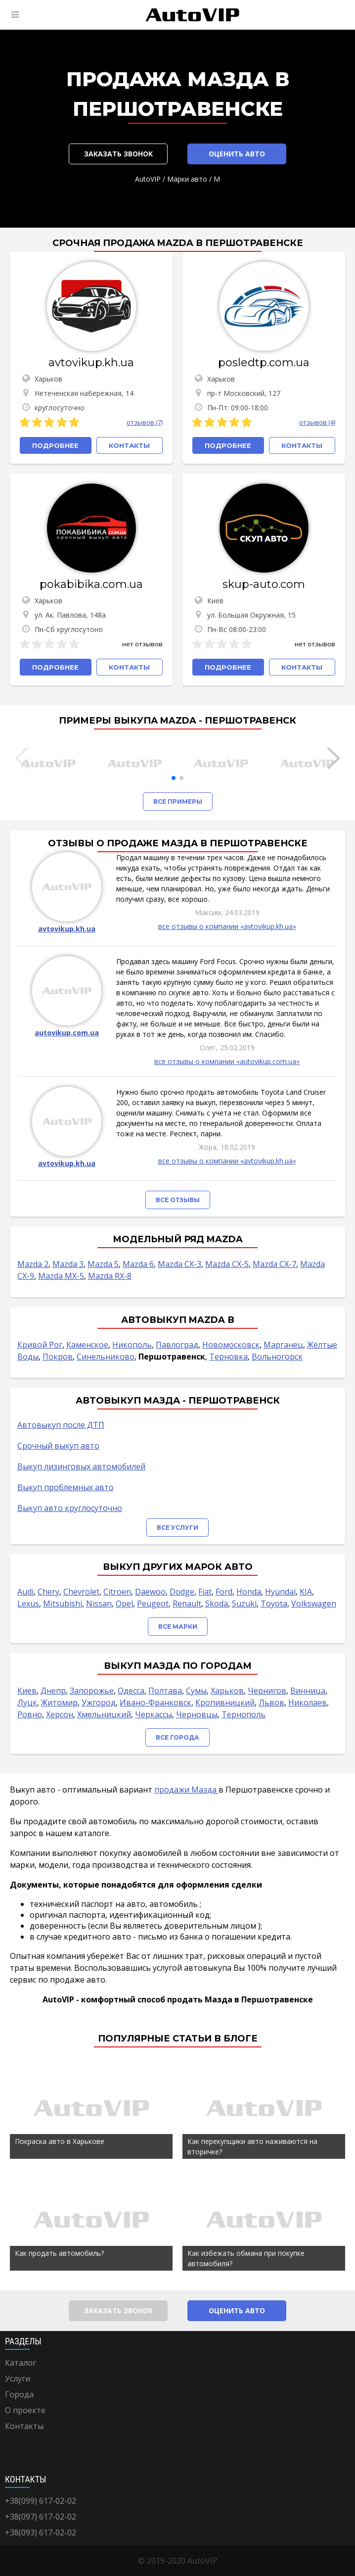  Describe the element at coordinates (91, 584) in the screenshot. I see `pokabibika.com.ua` at that location.